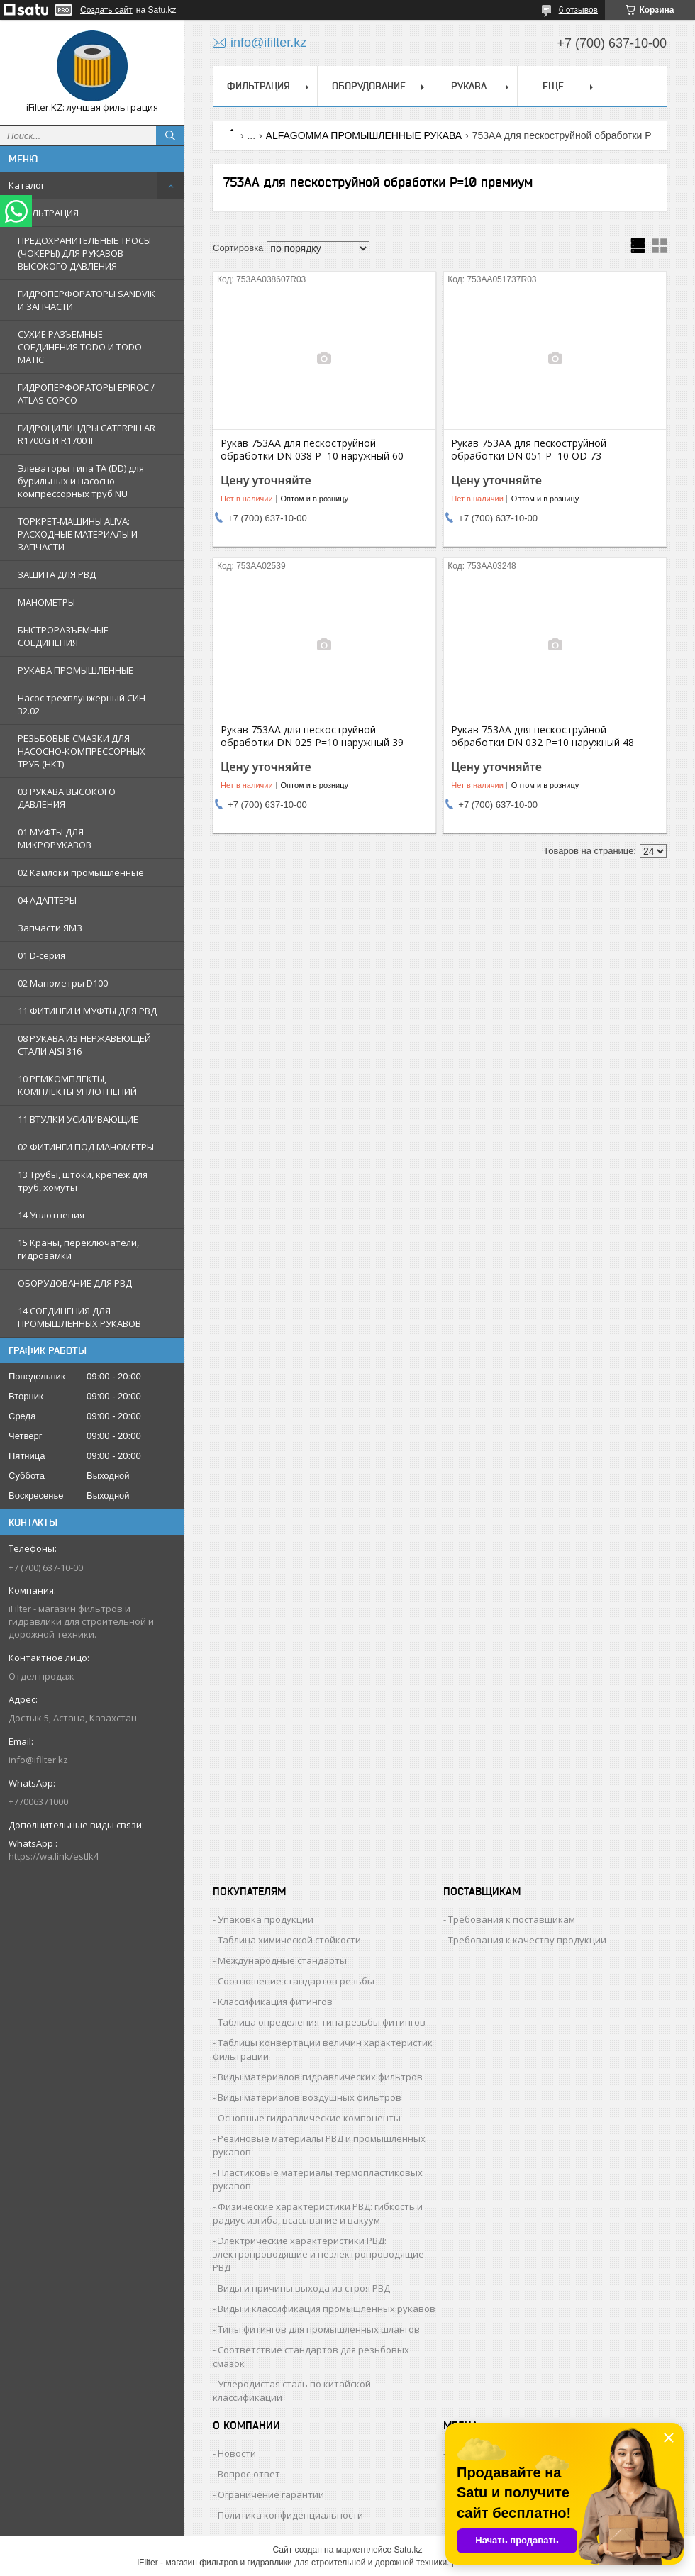  I want to click on Новости, so click(237, 2453).